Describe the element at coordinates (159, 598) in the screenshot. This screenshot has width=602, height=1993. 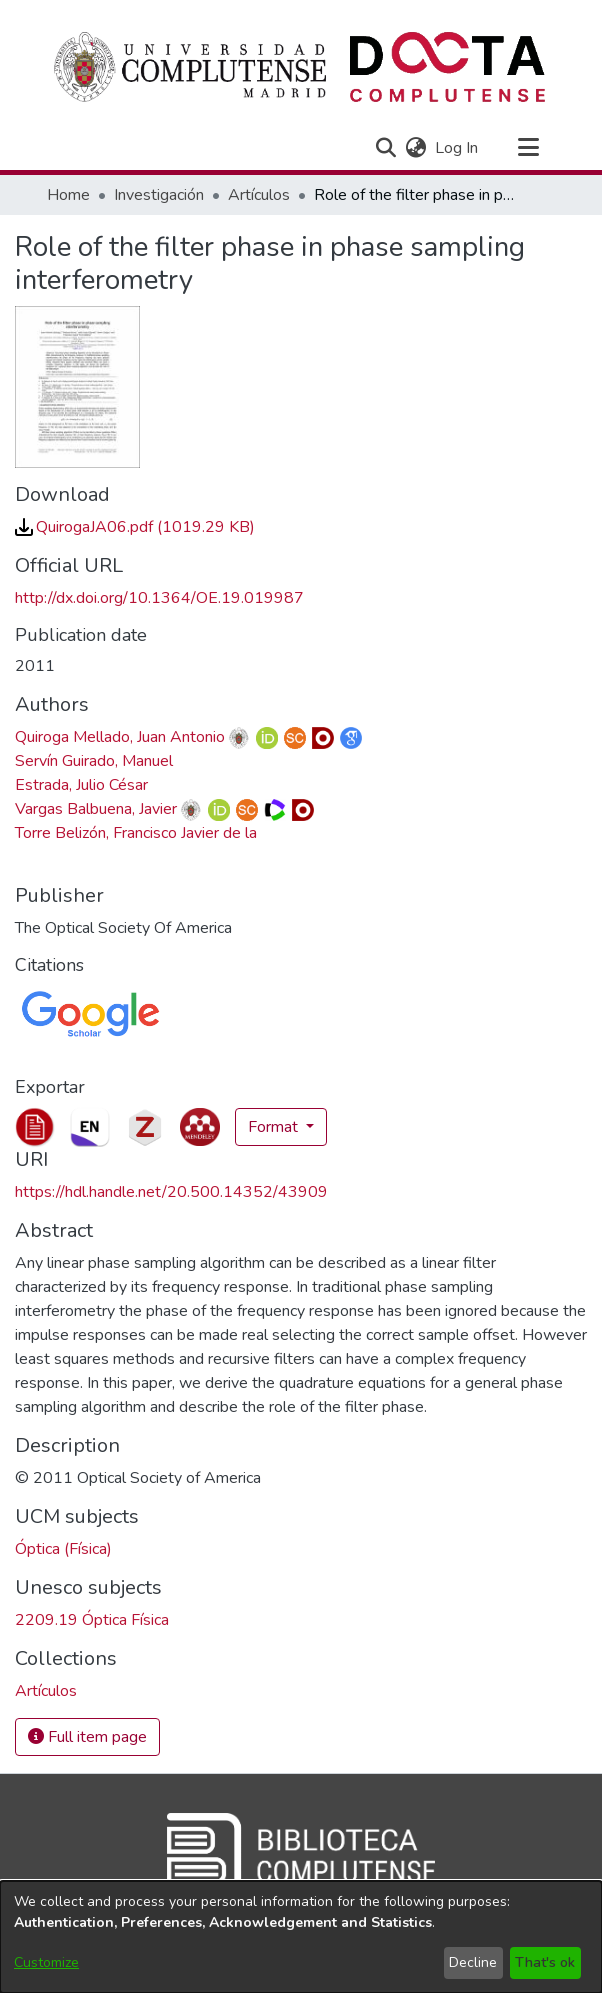
I see `http://dx.doi.org/10.1364/OE.19.019987 [link]` at that location.